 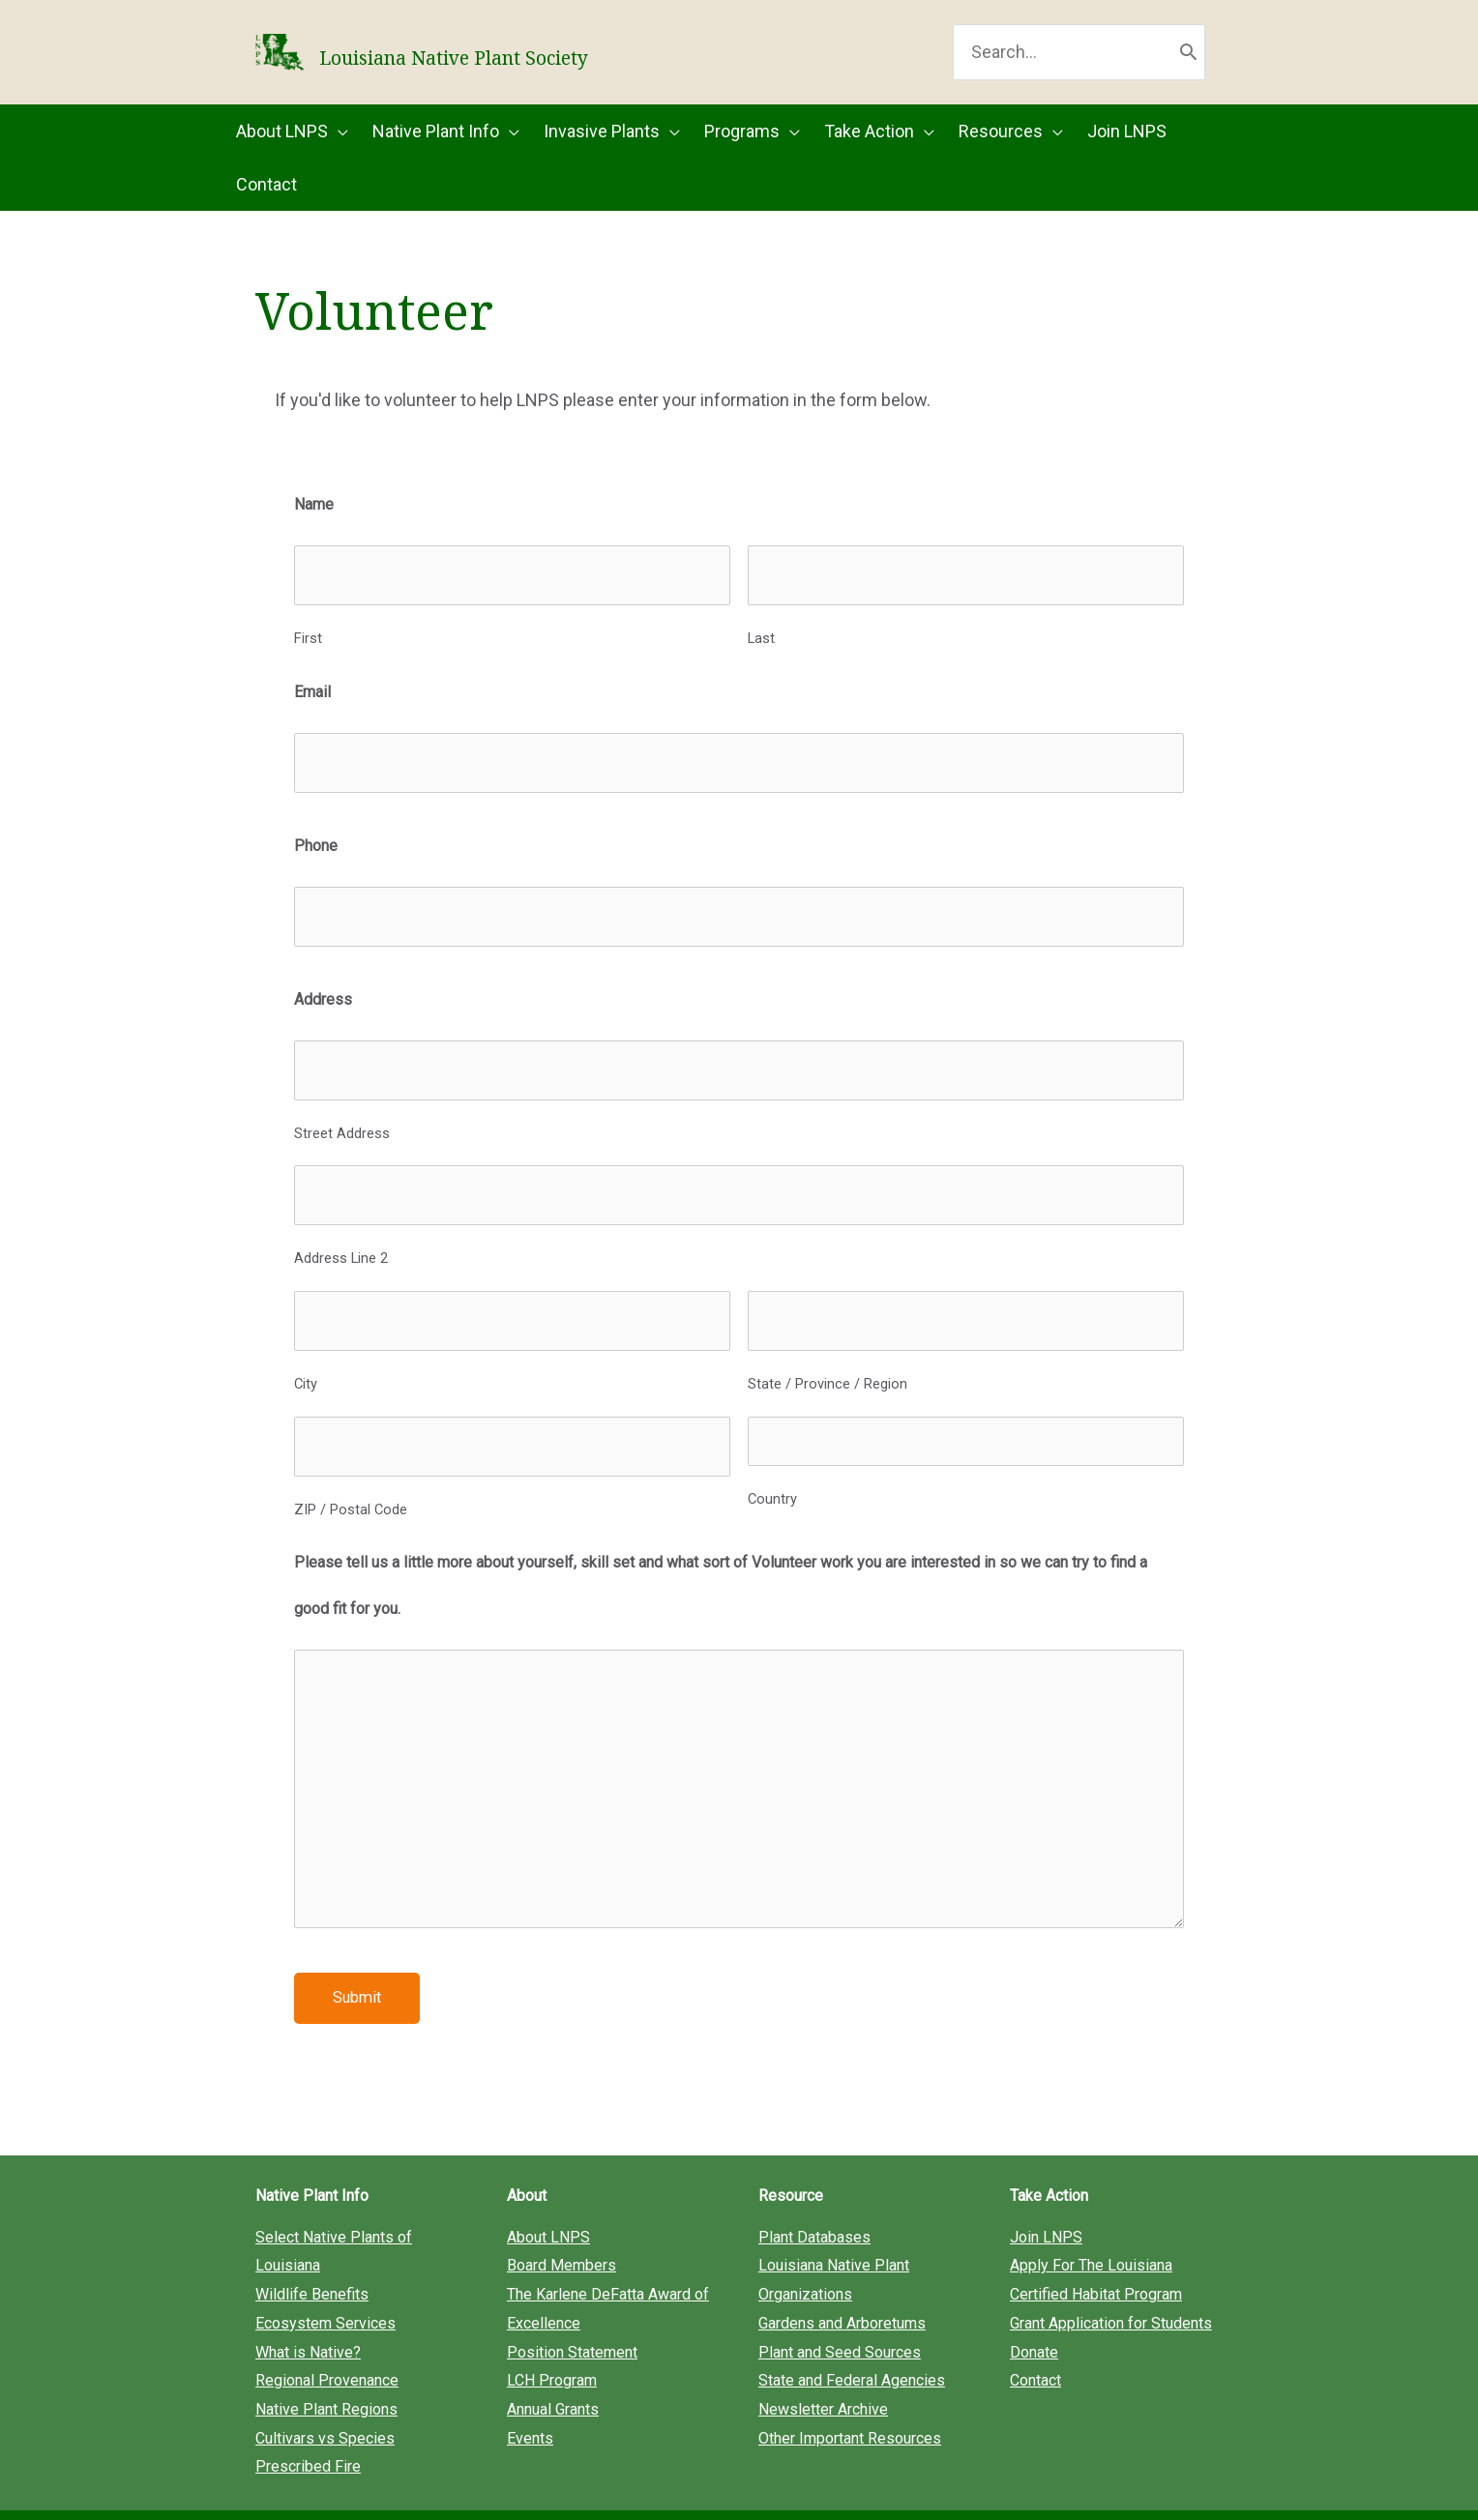 I want to click on Gardens and Arboretums, so click(x=842, y=2280).